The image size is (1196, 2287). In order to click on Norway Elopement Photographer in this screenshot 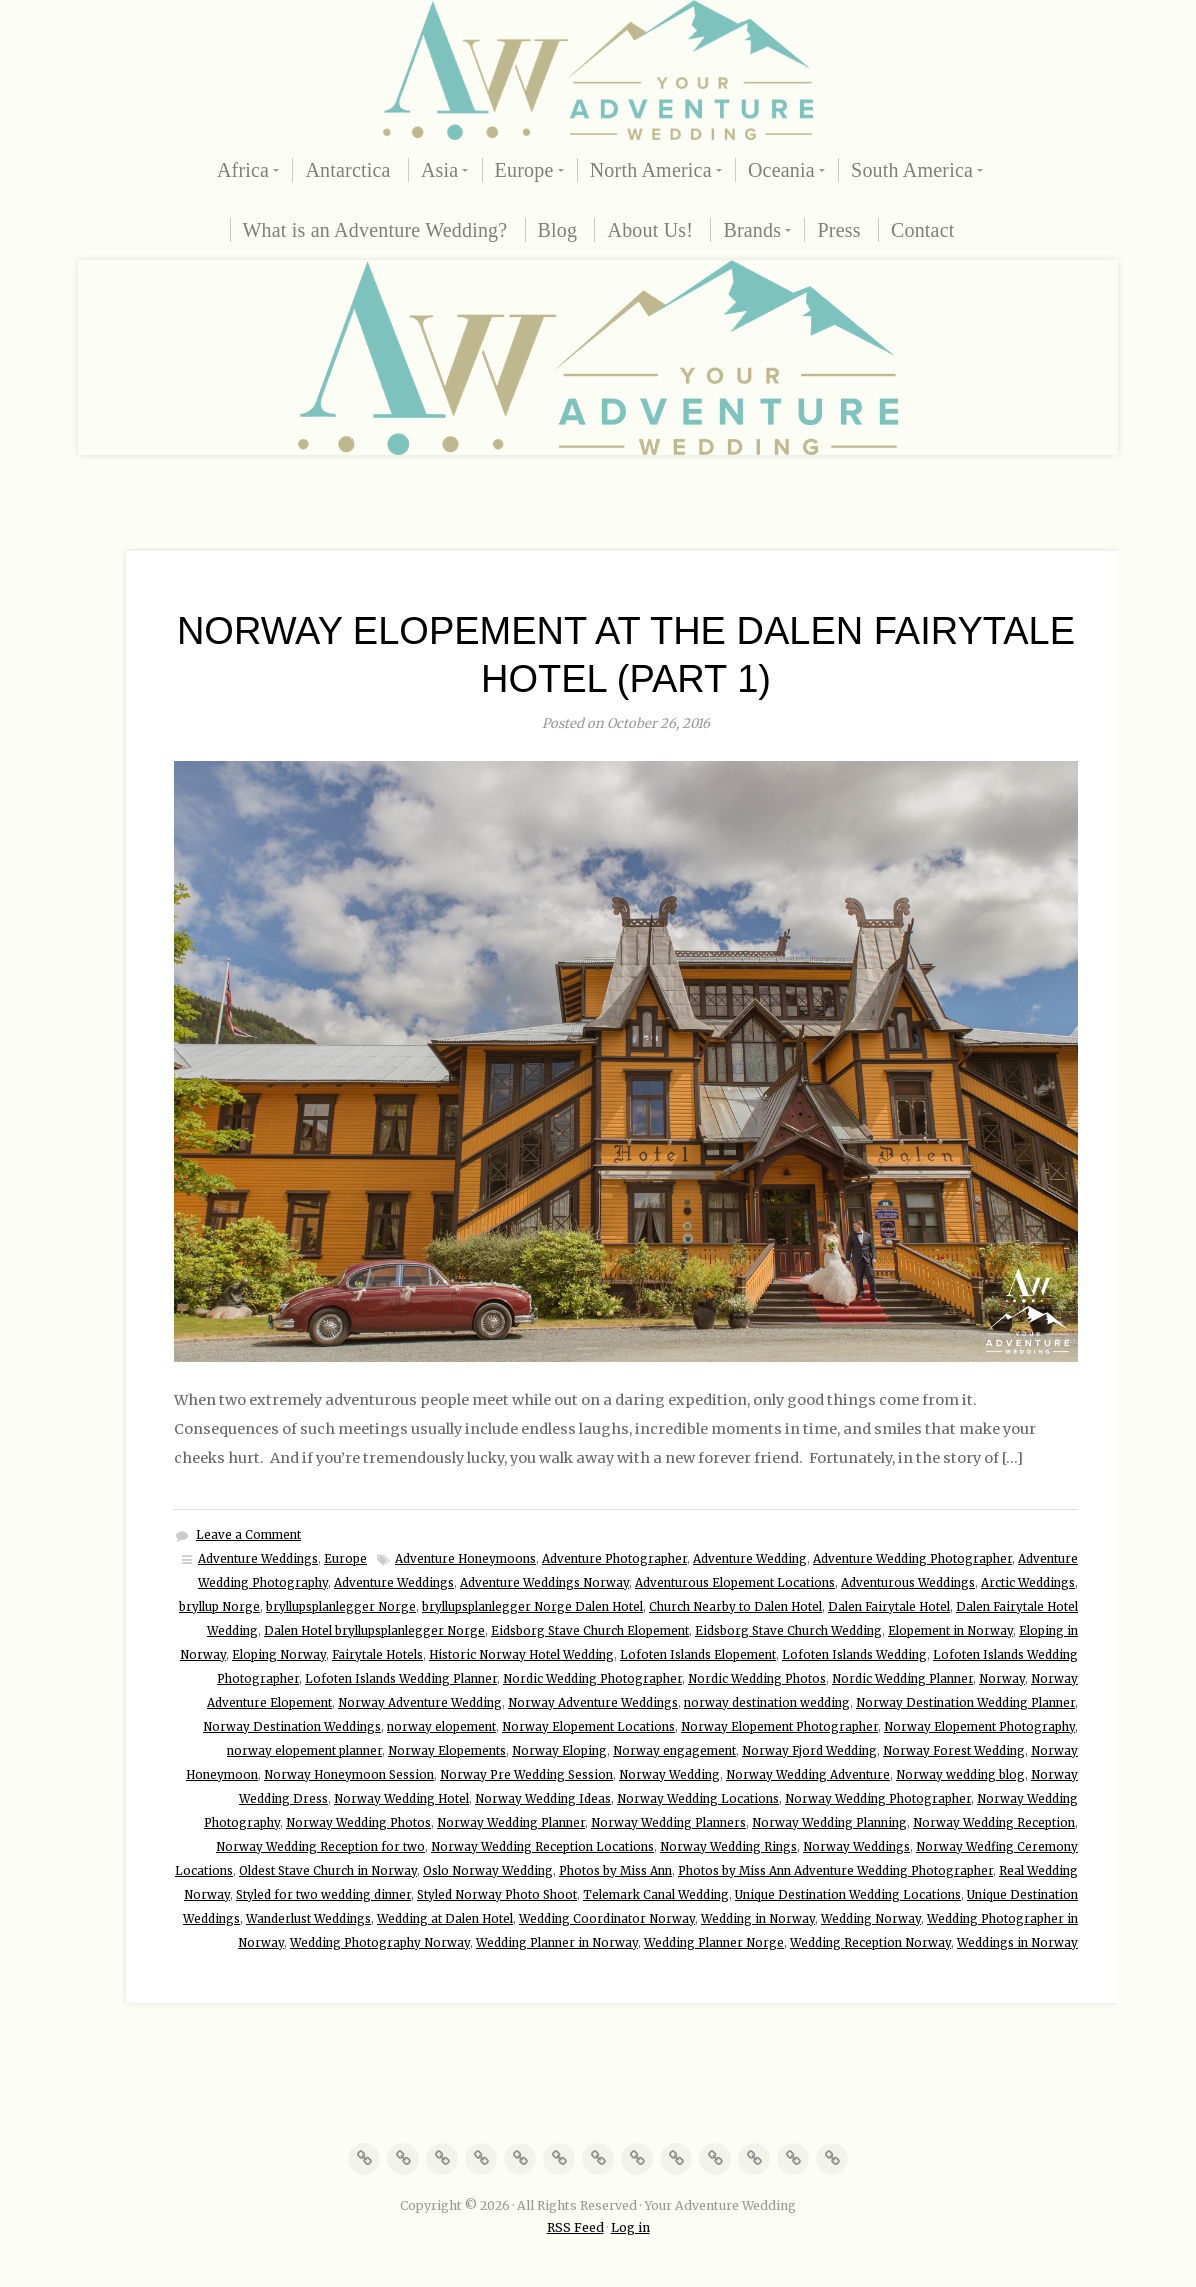, I will do `click(779, 1727)`.